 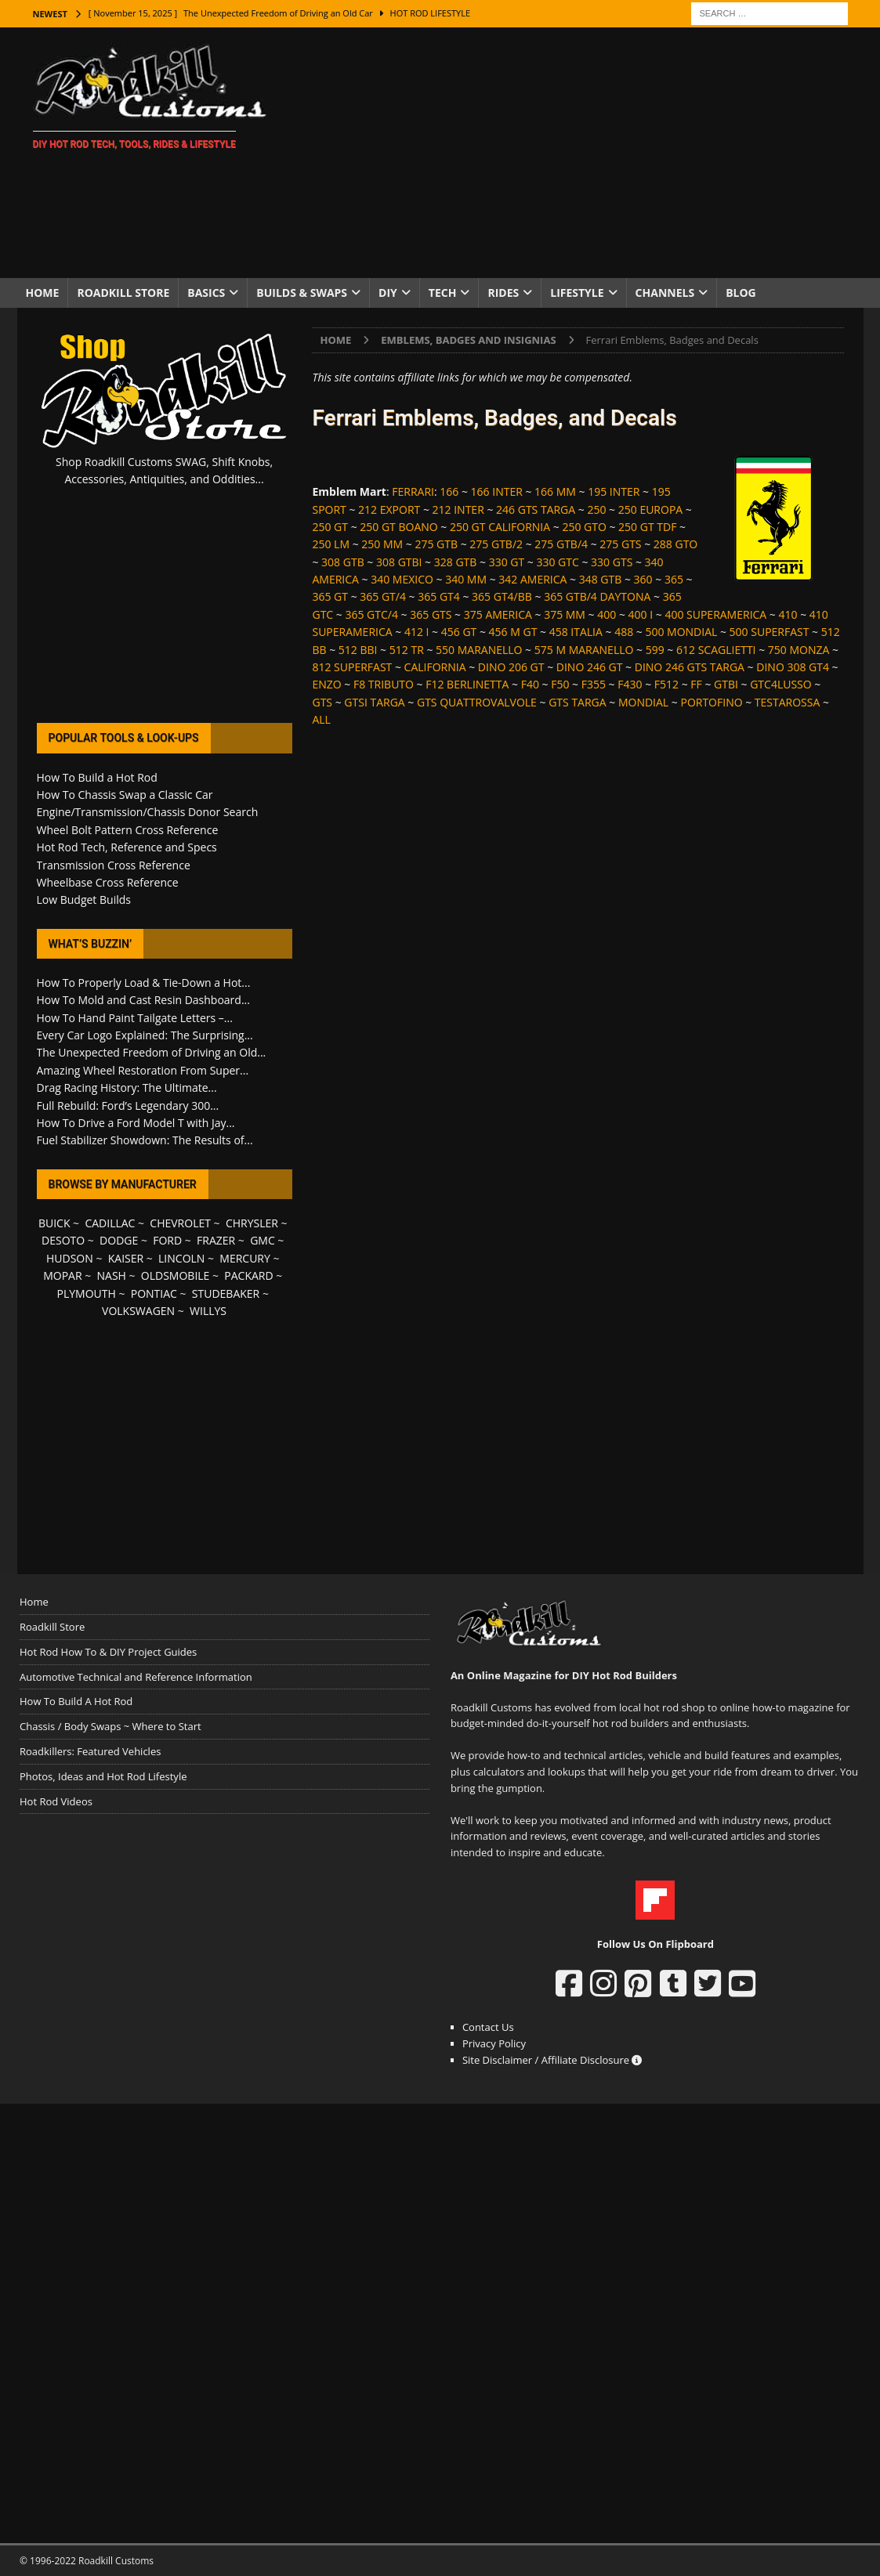 I want to click on GTS, so click(x=322, y=702).